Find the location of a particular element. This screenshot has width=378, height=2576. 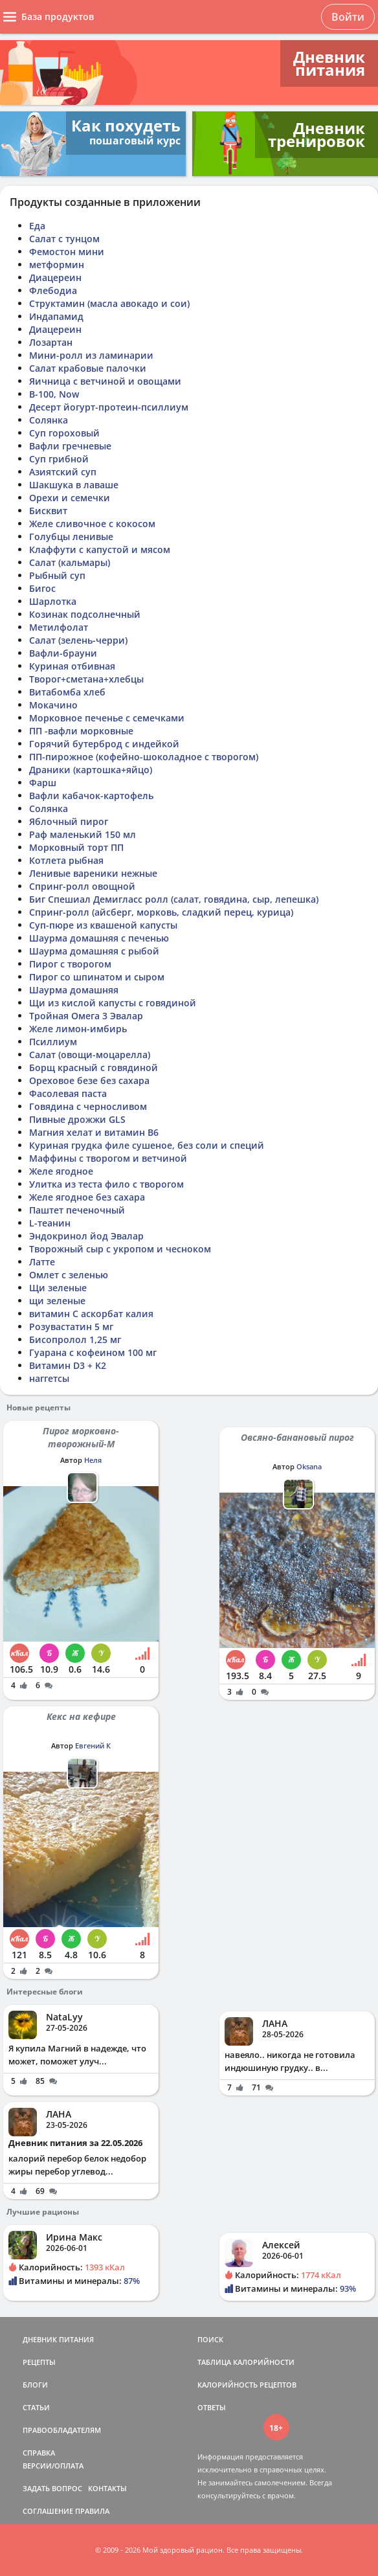

Эндокринол йод Эвалар is located at coordinates (86, 1236).